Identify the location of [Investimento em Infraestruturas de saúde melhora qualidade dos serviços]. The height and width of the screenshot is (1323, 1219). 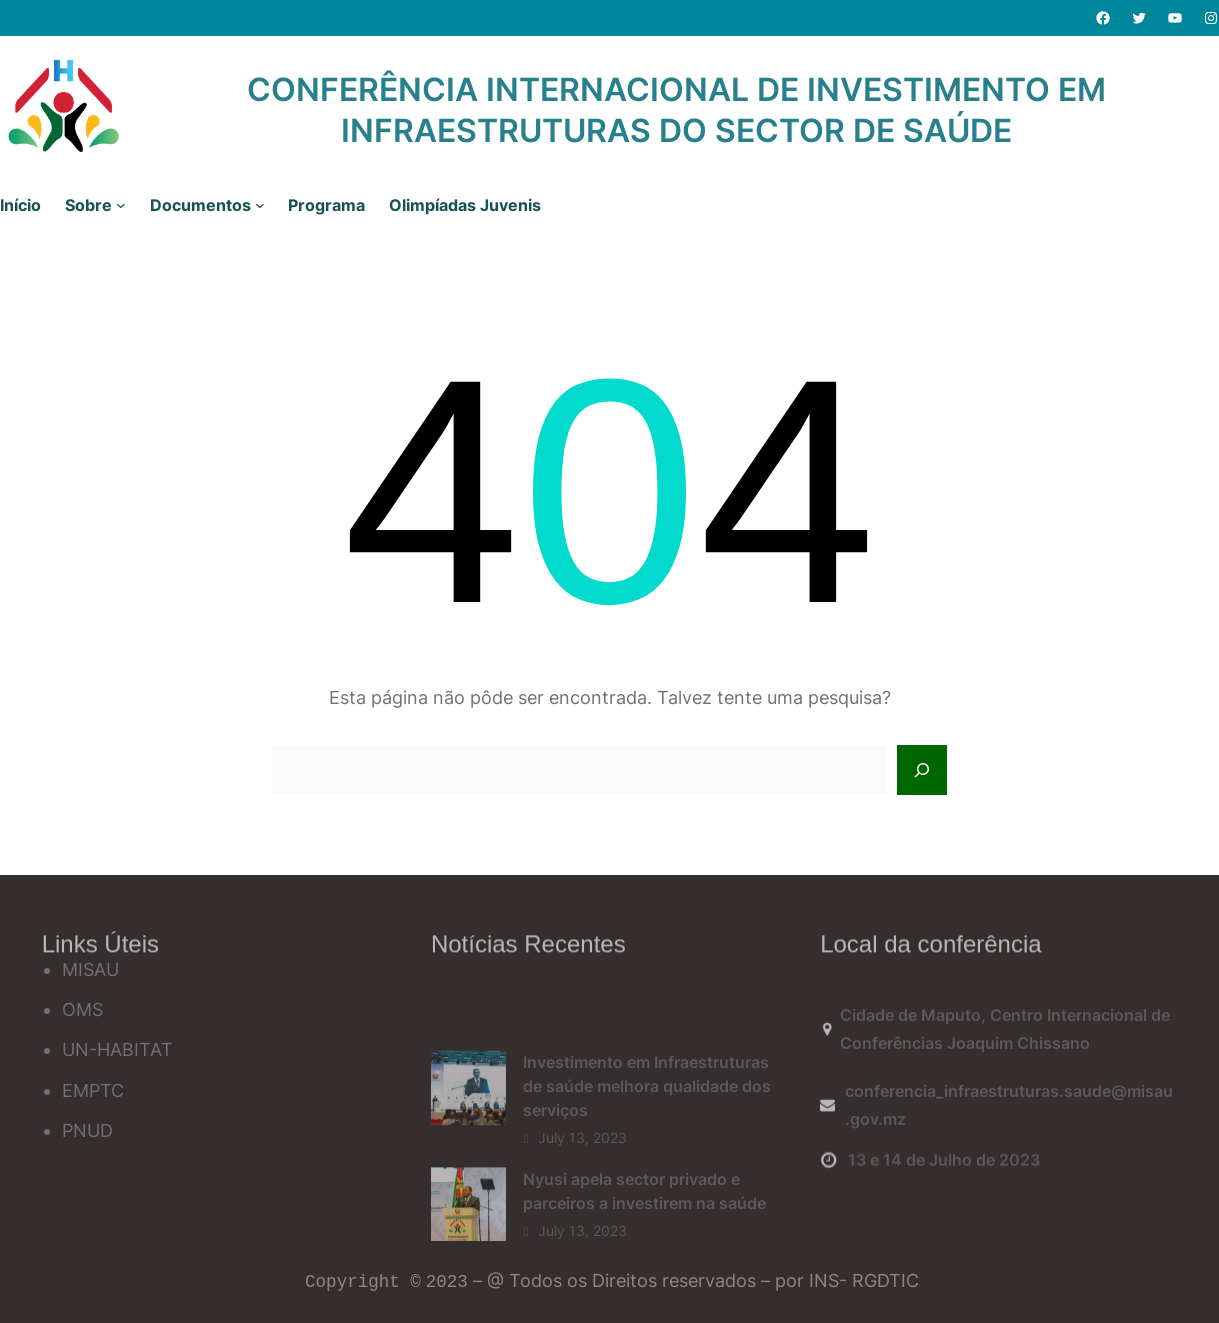
(468, 1142).